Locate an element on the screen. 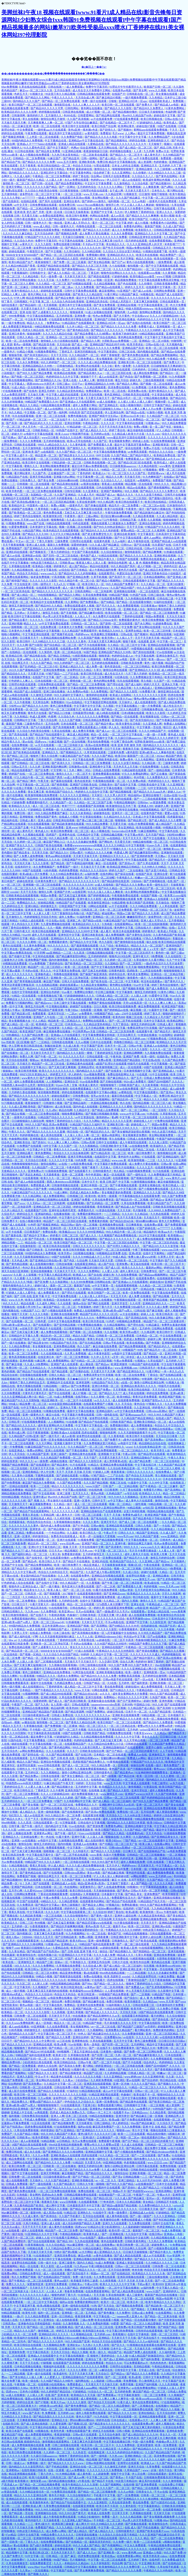 This screenshot has width=188, height=2576. aaawww is located at coordinates (7, 1274).